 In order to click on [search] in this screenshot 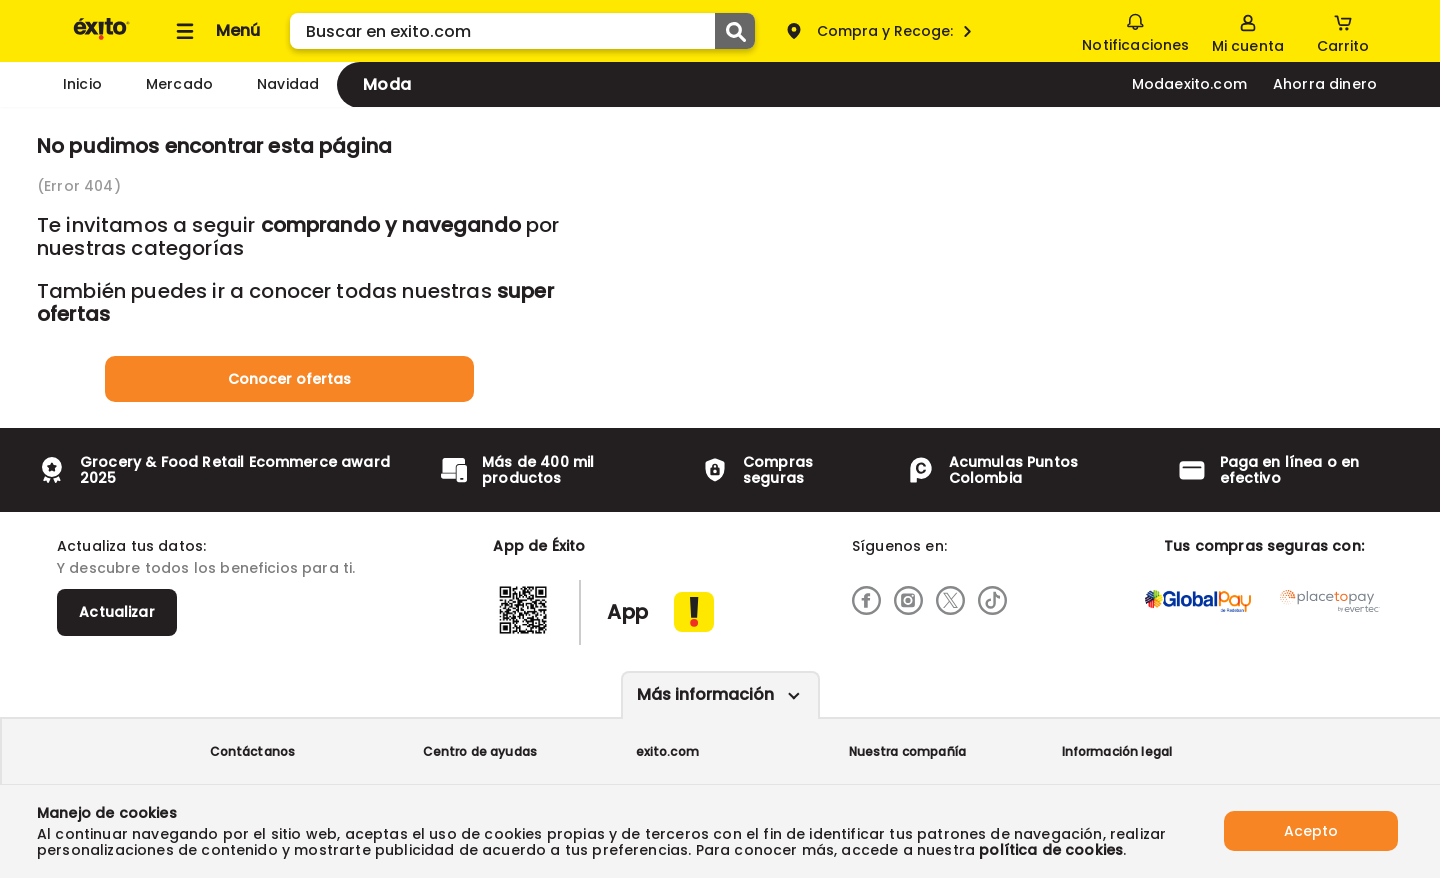, I will do `click(522, 31)`.